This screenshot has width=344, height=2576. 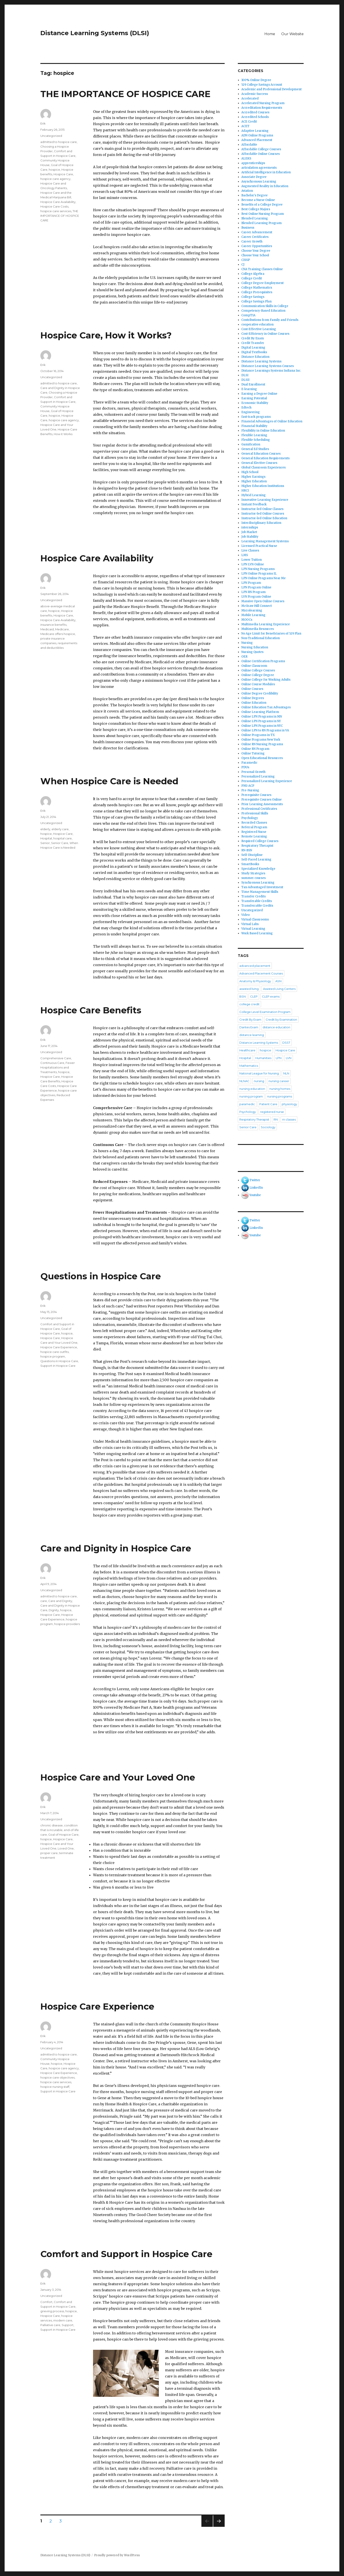 I want to click on College Level Examination Program, so click(x=264, y=1012).